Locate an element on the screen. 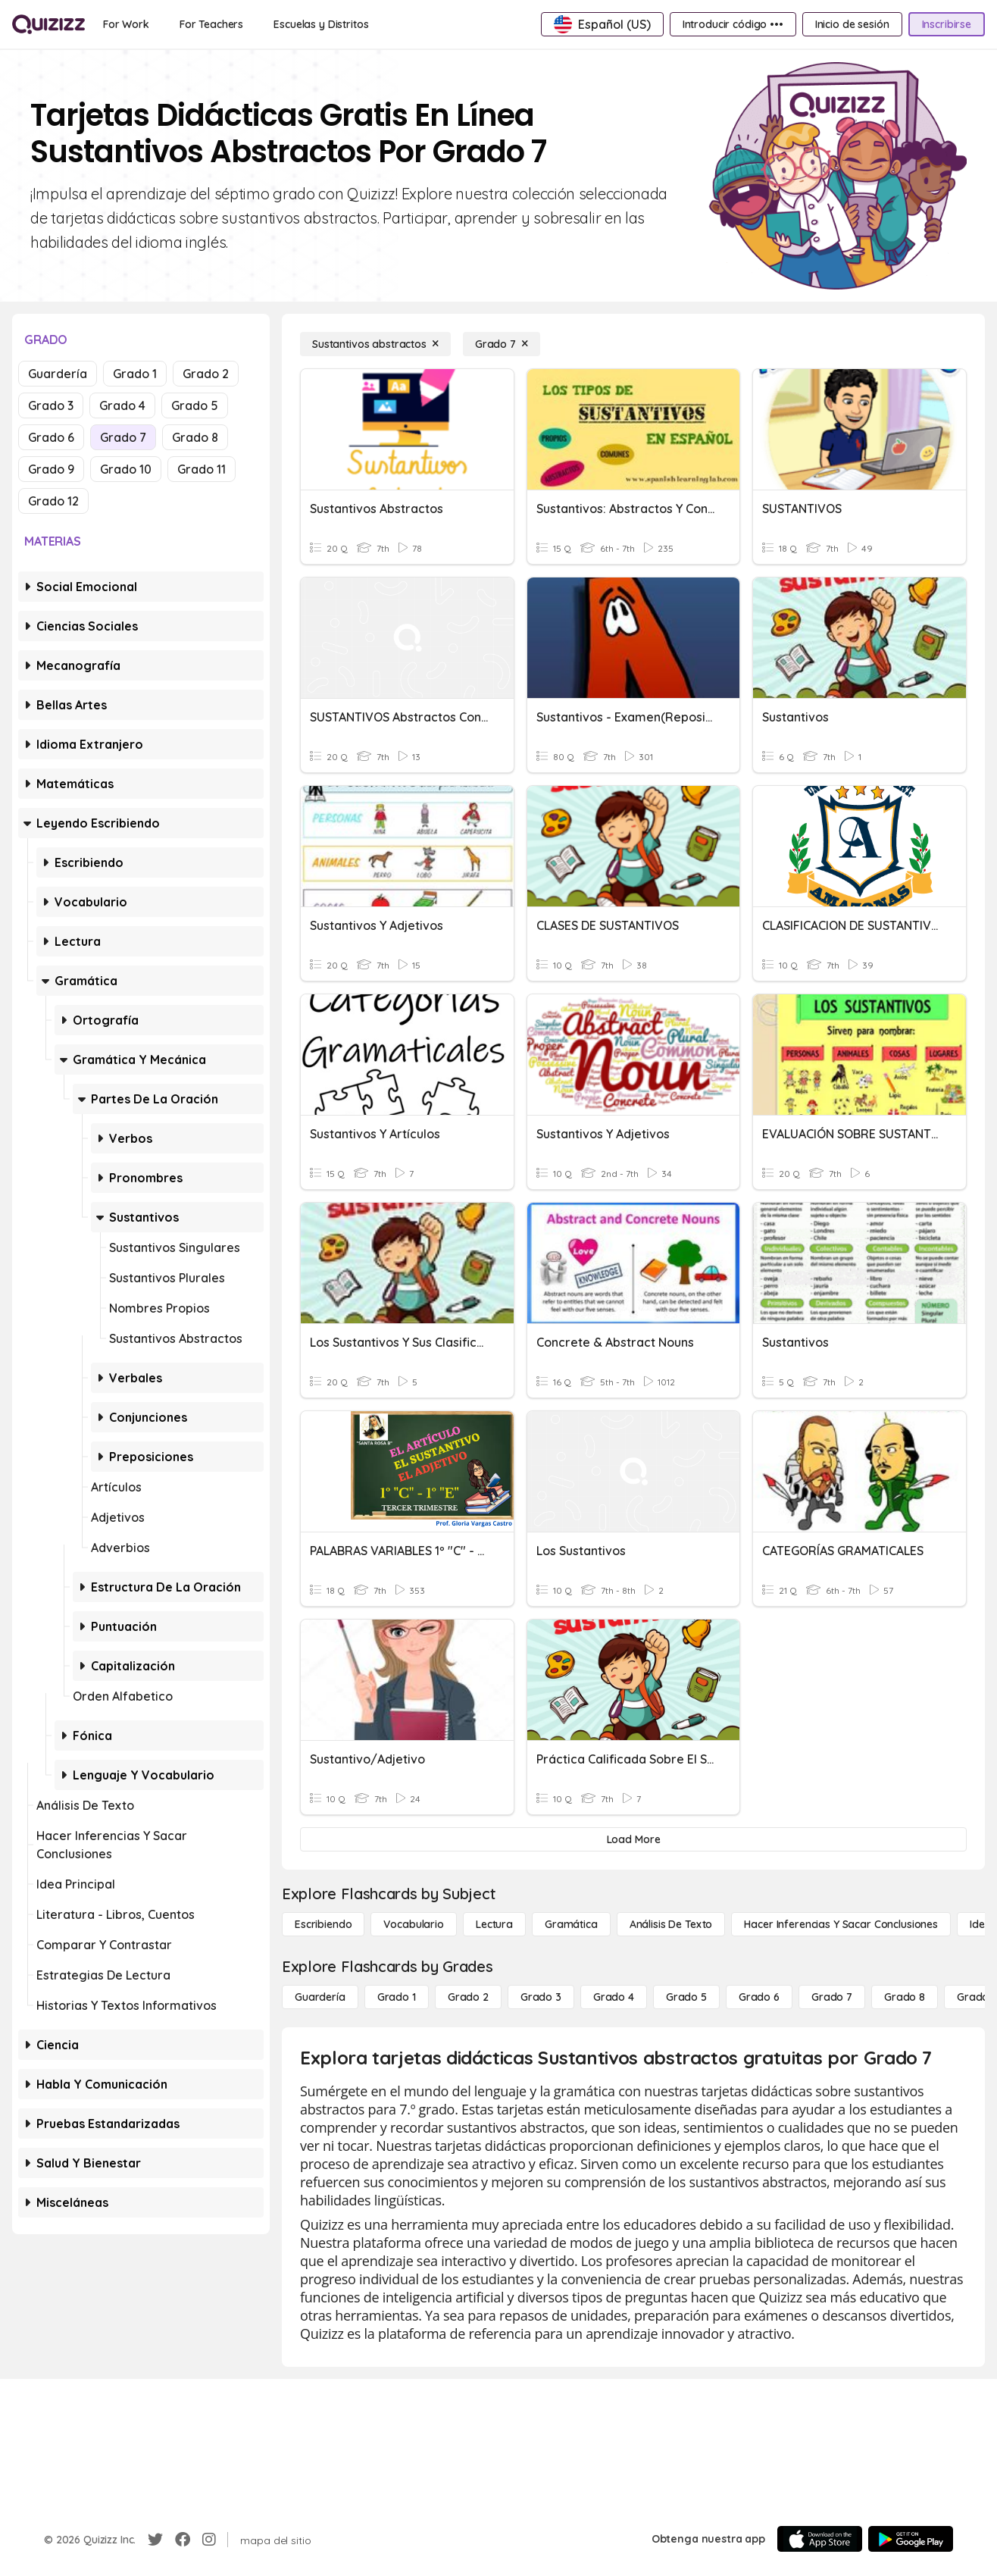  [Escribiendo] is located at coordinates (323, 1924).